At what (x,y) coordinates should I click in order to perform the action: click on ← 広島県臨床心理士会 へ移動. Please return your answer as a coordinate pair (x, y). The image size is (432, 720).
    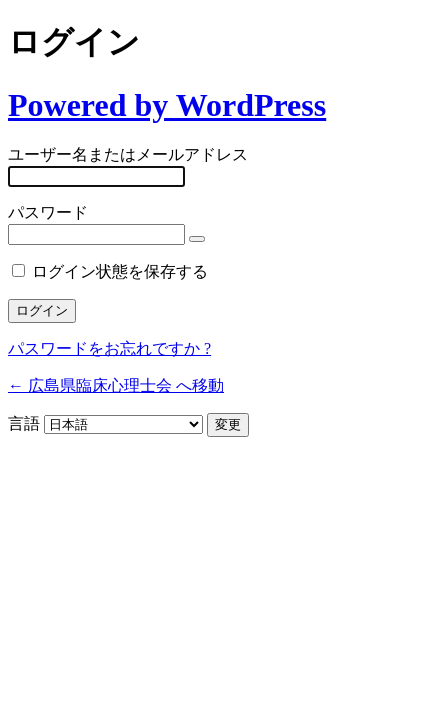
    Looking at the image, I should click on (116, 385).